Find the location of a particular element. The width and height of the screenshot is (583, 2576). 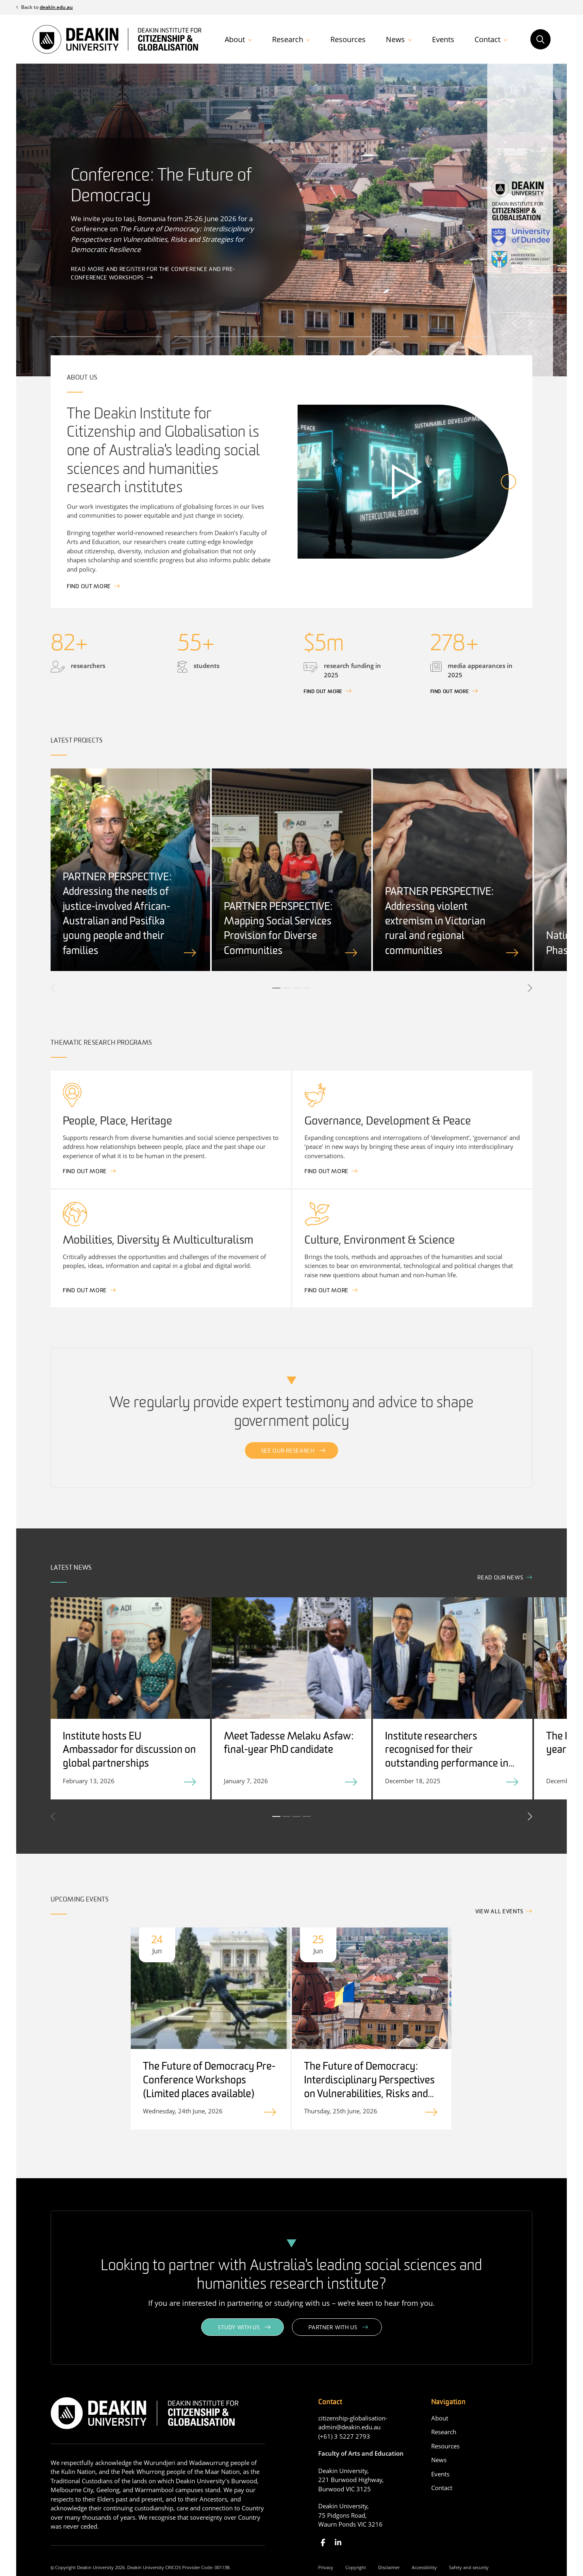

Resources is located at coordinates (348, 39).